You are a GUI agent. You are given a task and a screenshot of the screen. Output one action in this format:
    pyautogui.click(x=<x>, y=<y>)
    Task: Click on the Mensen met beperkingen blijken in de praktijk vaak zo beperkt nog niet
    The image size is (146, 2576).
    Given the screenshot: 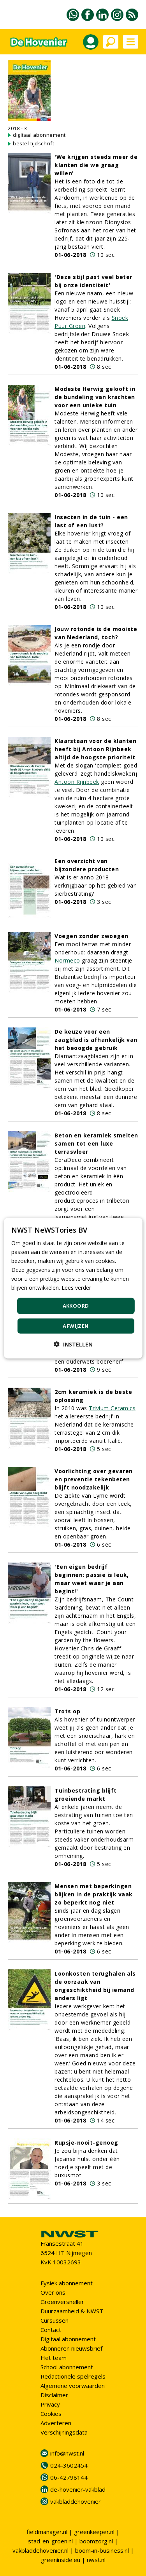 What is the action you would take?
    pyautogui.click(x=94, y=1894)
    